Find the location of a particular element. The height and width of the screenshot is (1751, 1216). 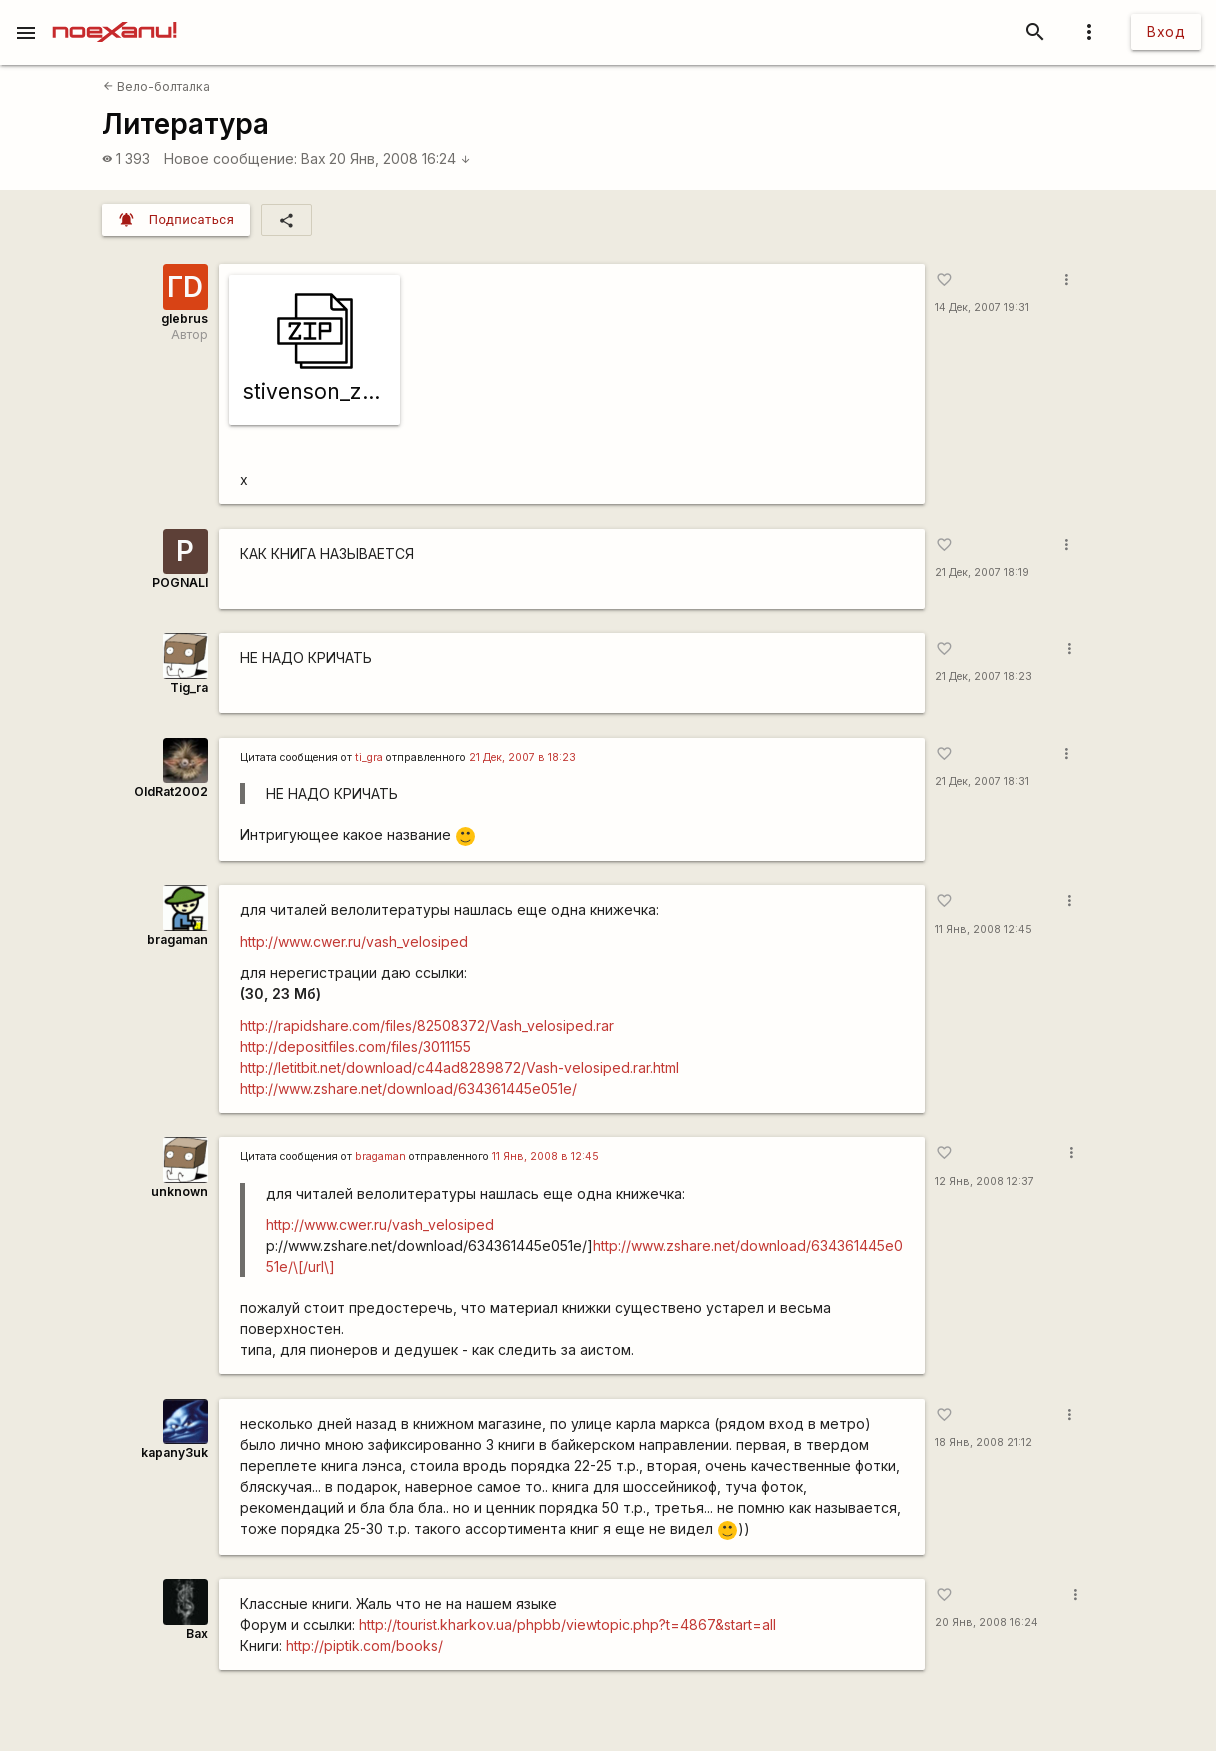

http://piptik.com/books/ is located at coordinates (364, 1645).